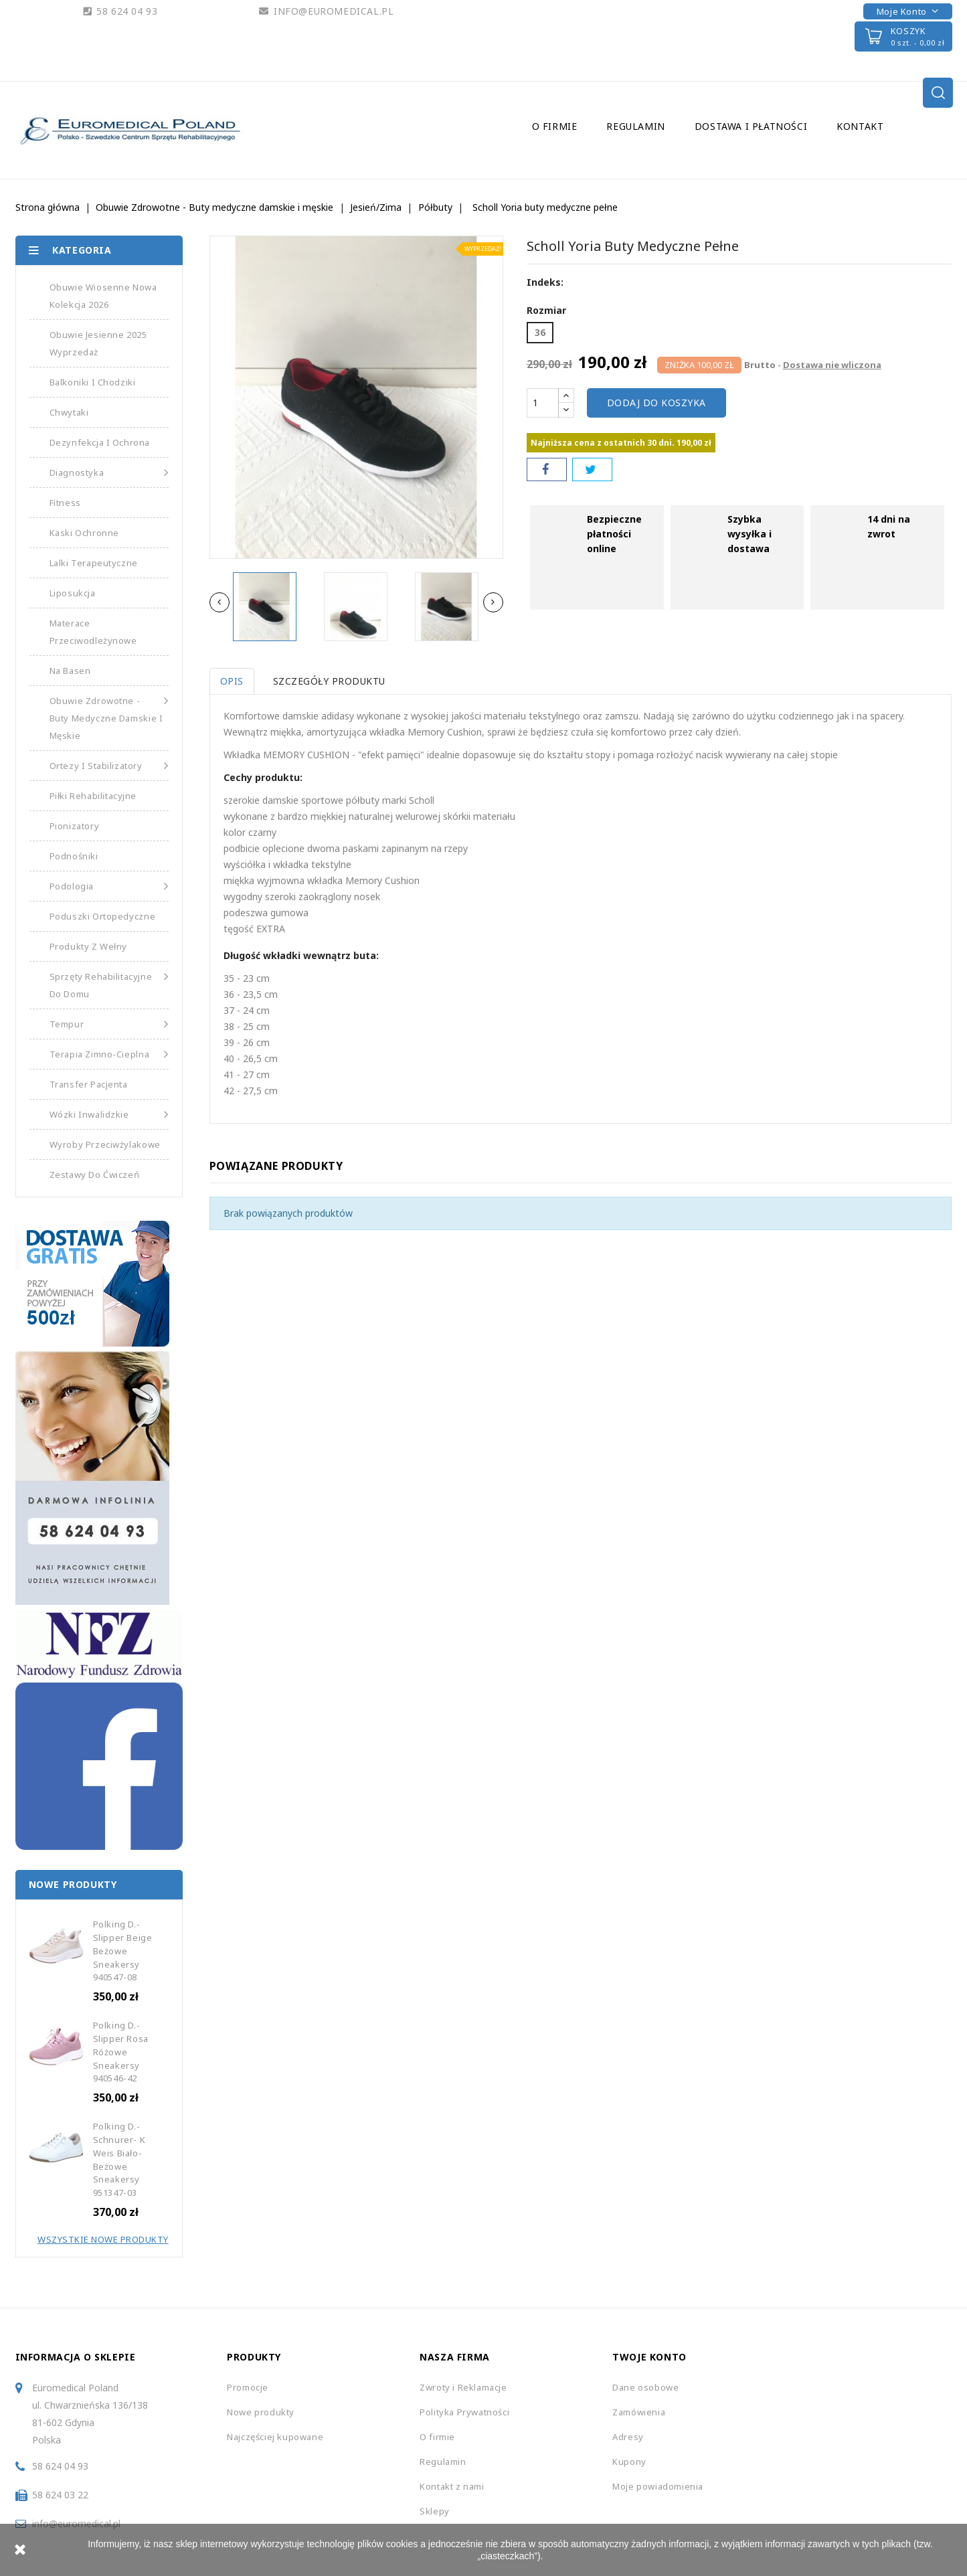 The width and height of the screenshot is (967, 2576). Describe the element at coordinates (74, 856) in the screenshot. I see `Podnośniki` at that location.